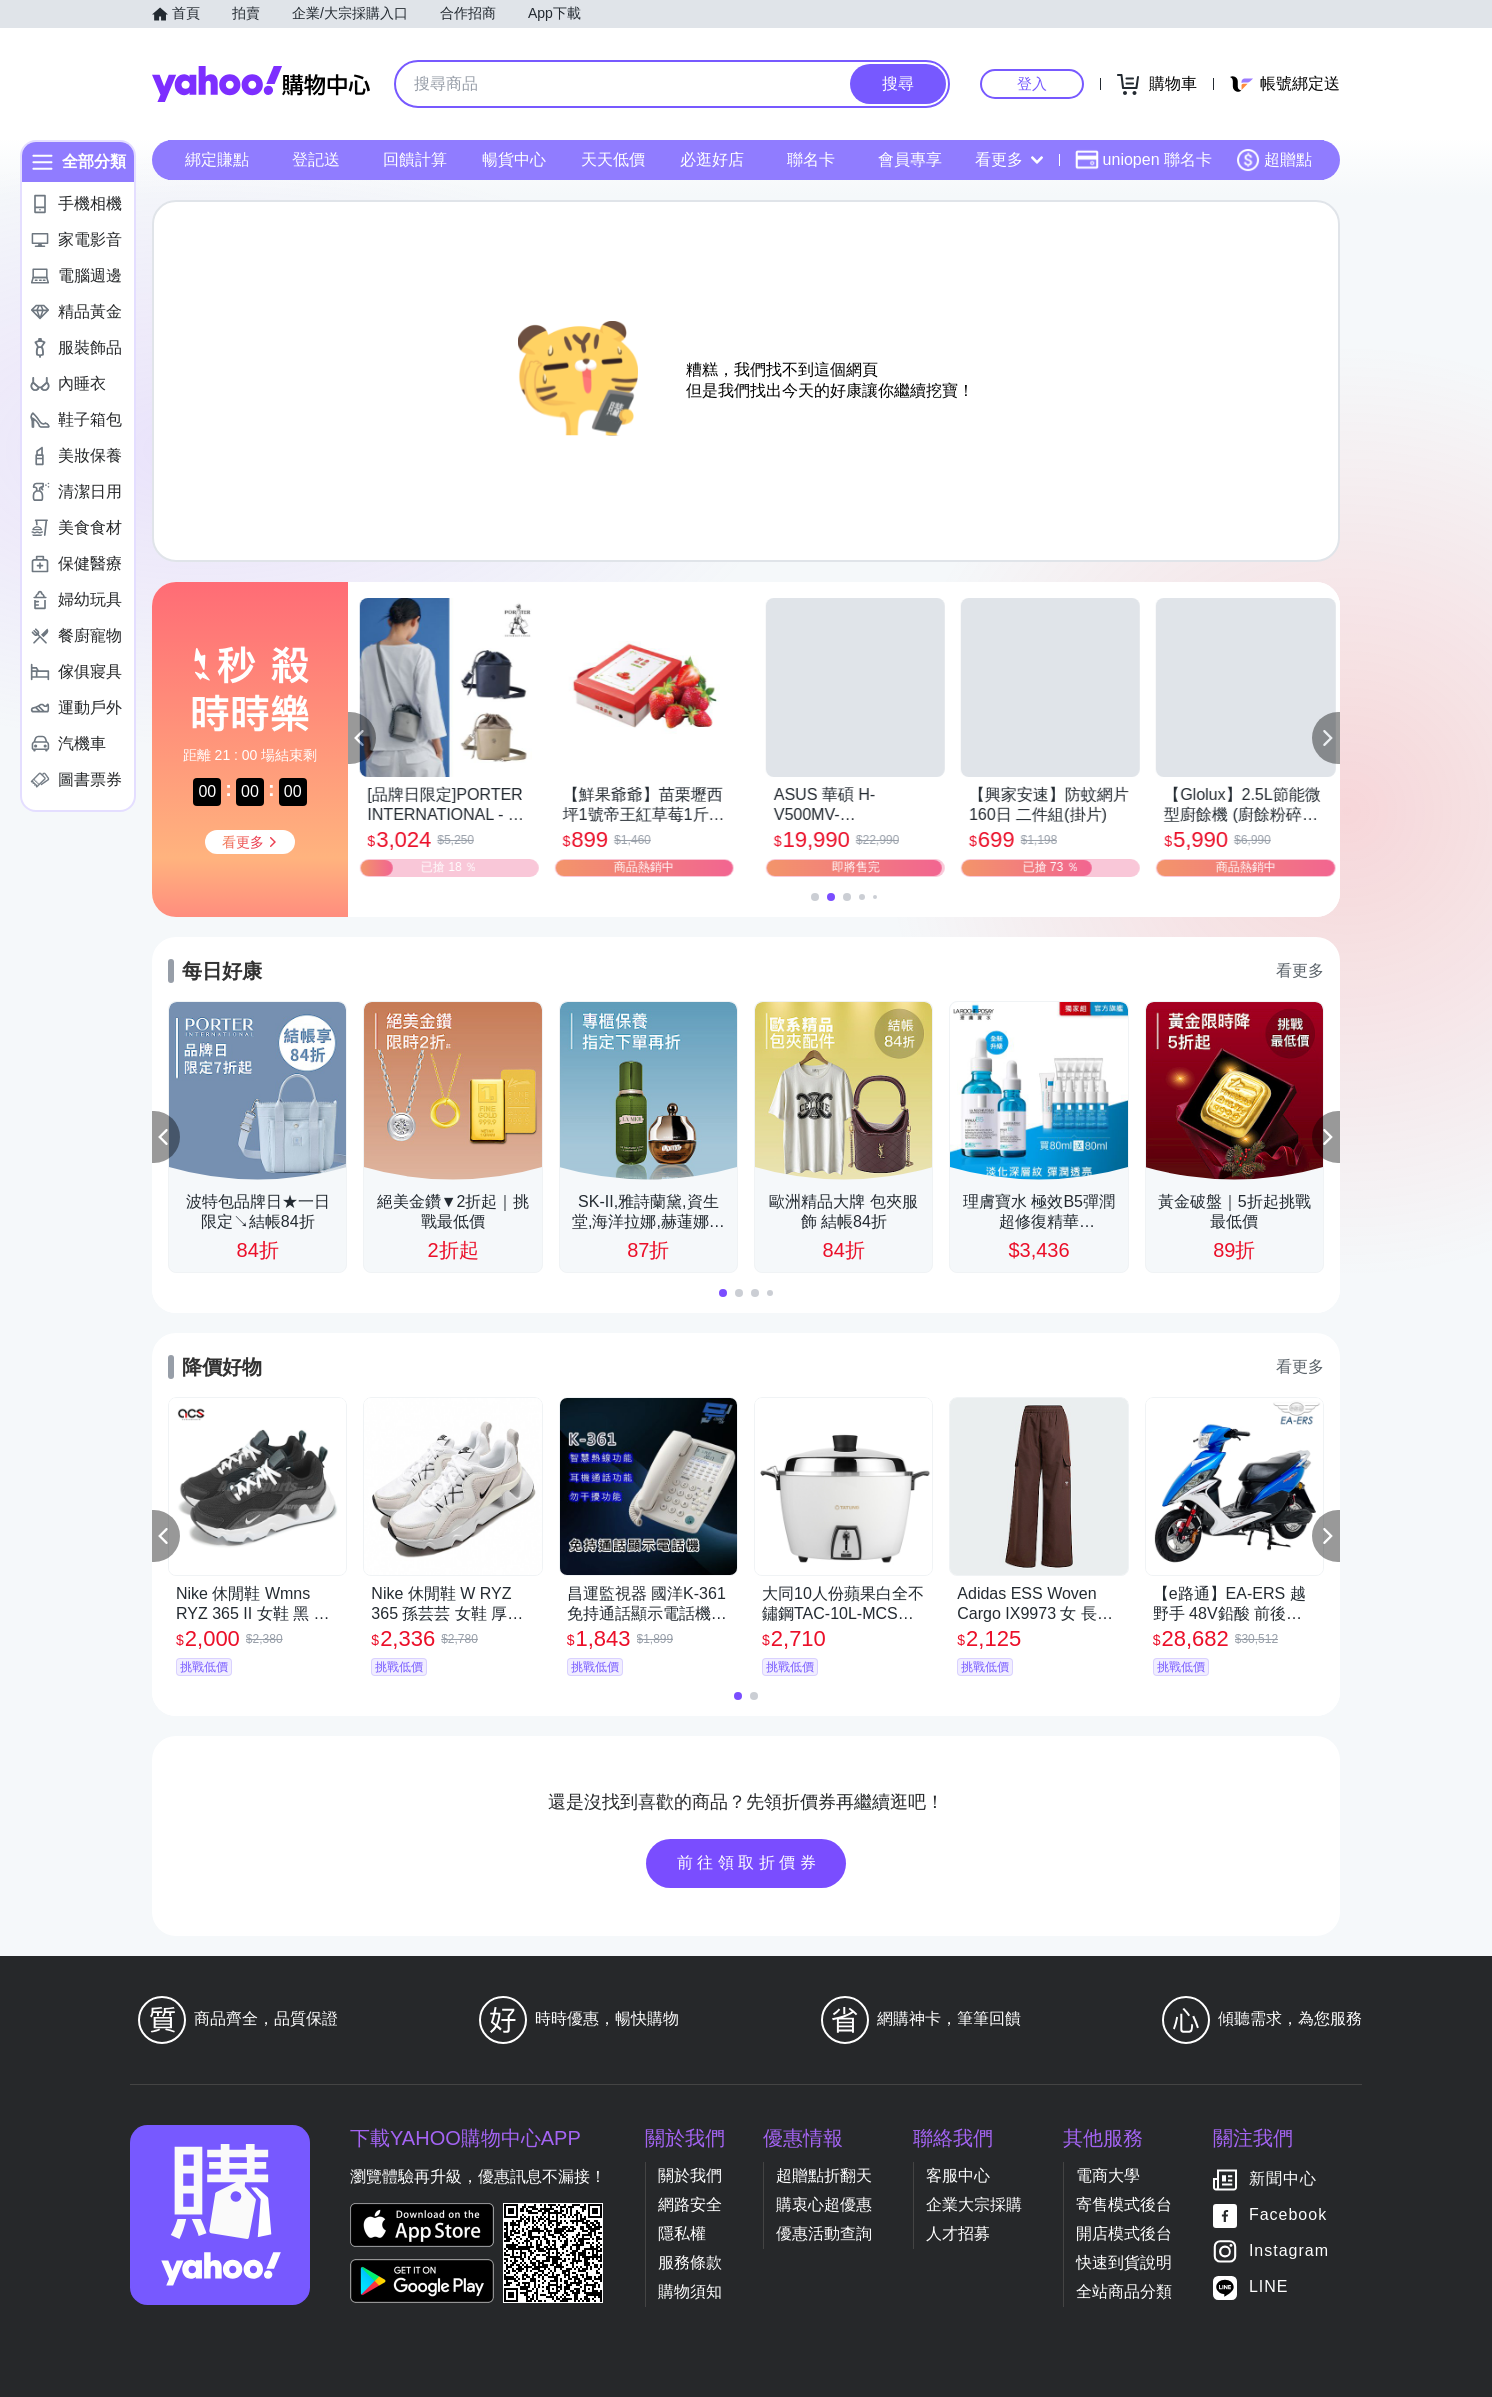  Describe the element at coordinates (1143, 160) in the screenshot. I see `uniopen 聯名卡` at that location.